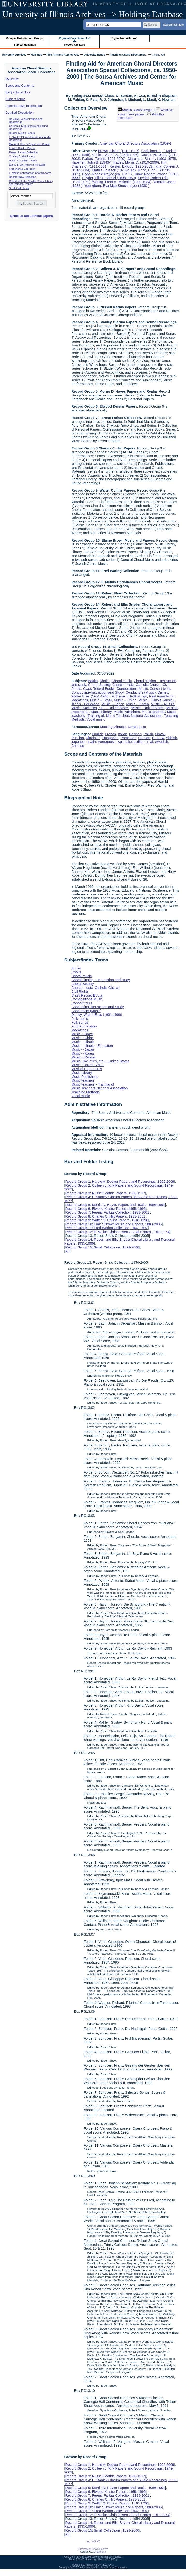 The image size is (186, 2576). Describe the element at coordinates (112, 704) in the screenshot. I see `Music -- Japan` at that location.